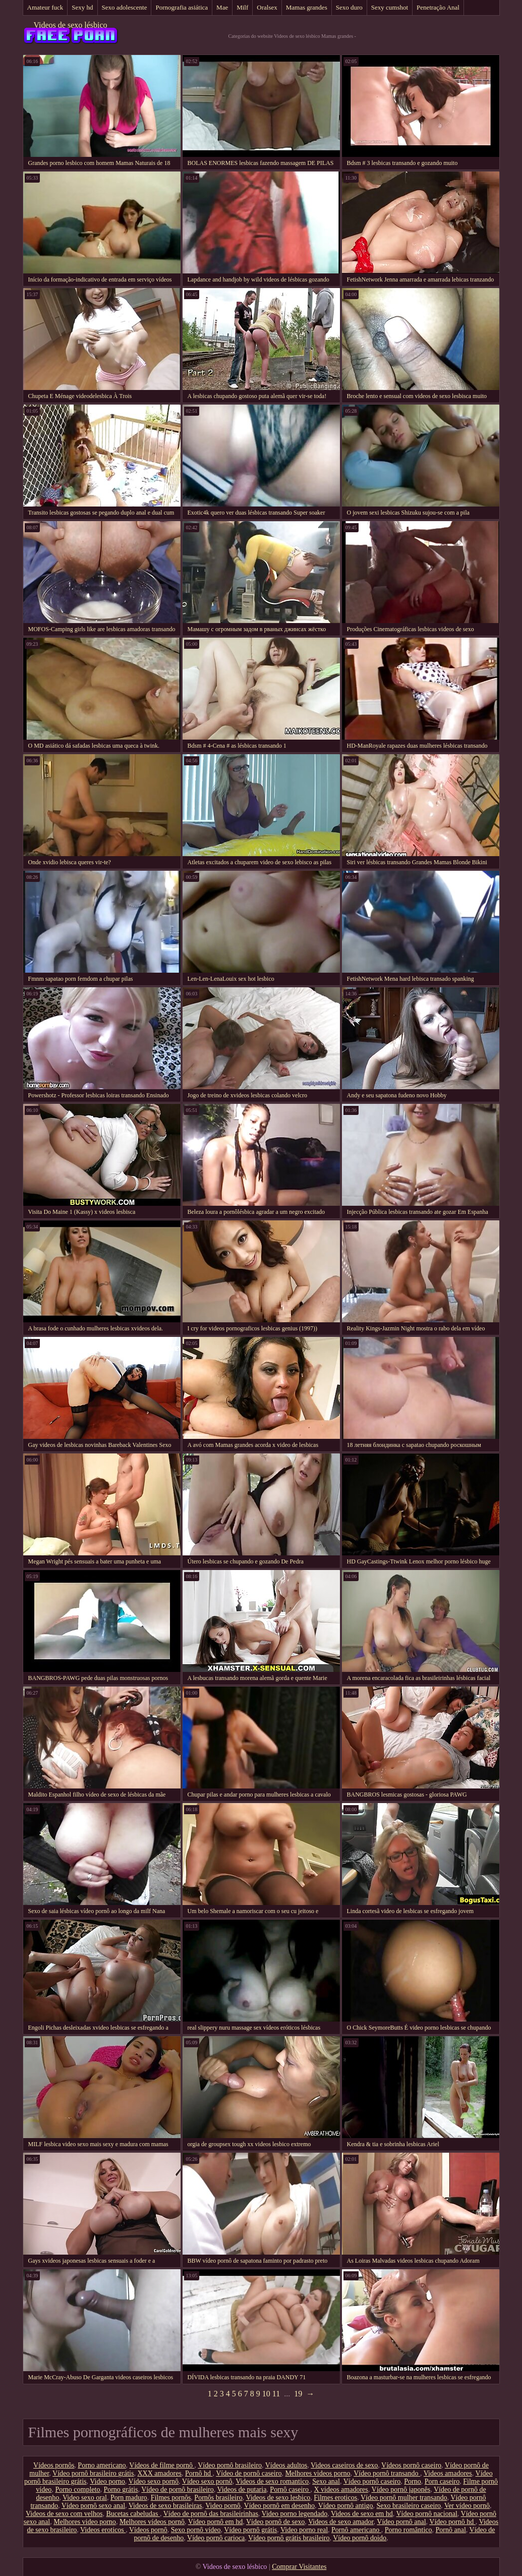 This screenshot has height=2576, width=522. Describe the element at coordinates (64, 2513) in the screenshot. I see `Videos de sexo com velhos` at that location.